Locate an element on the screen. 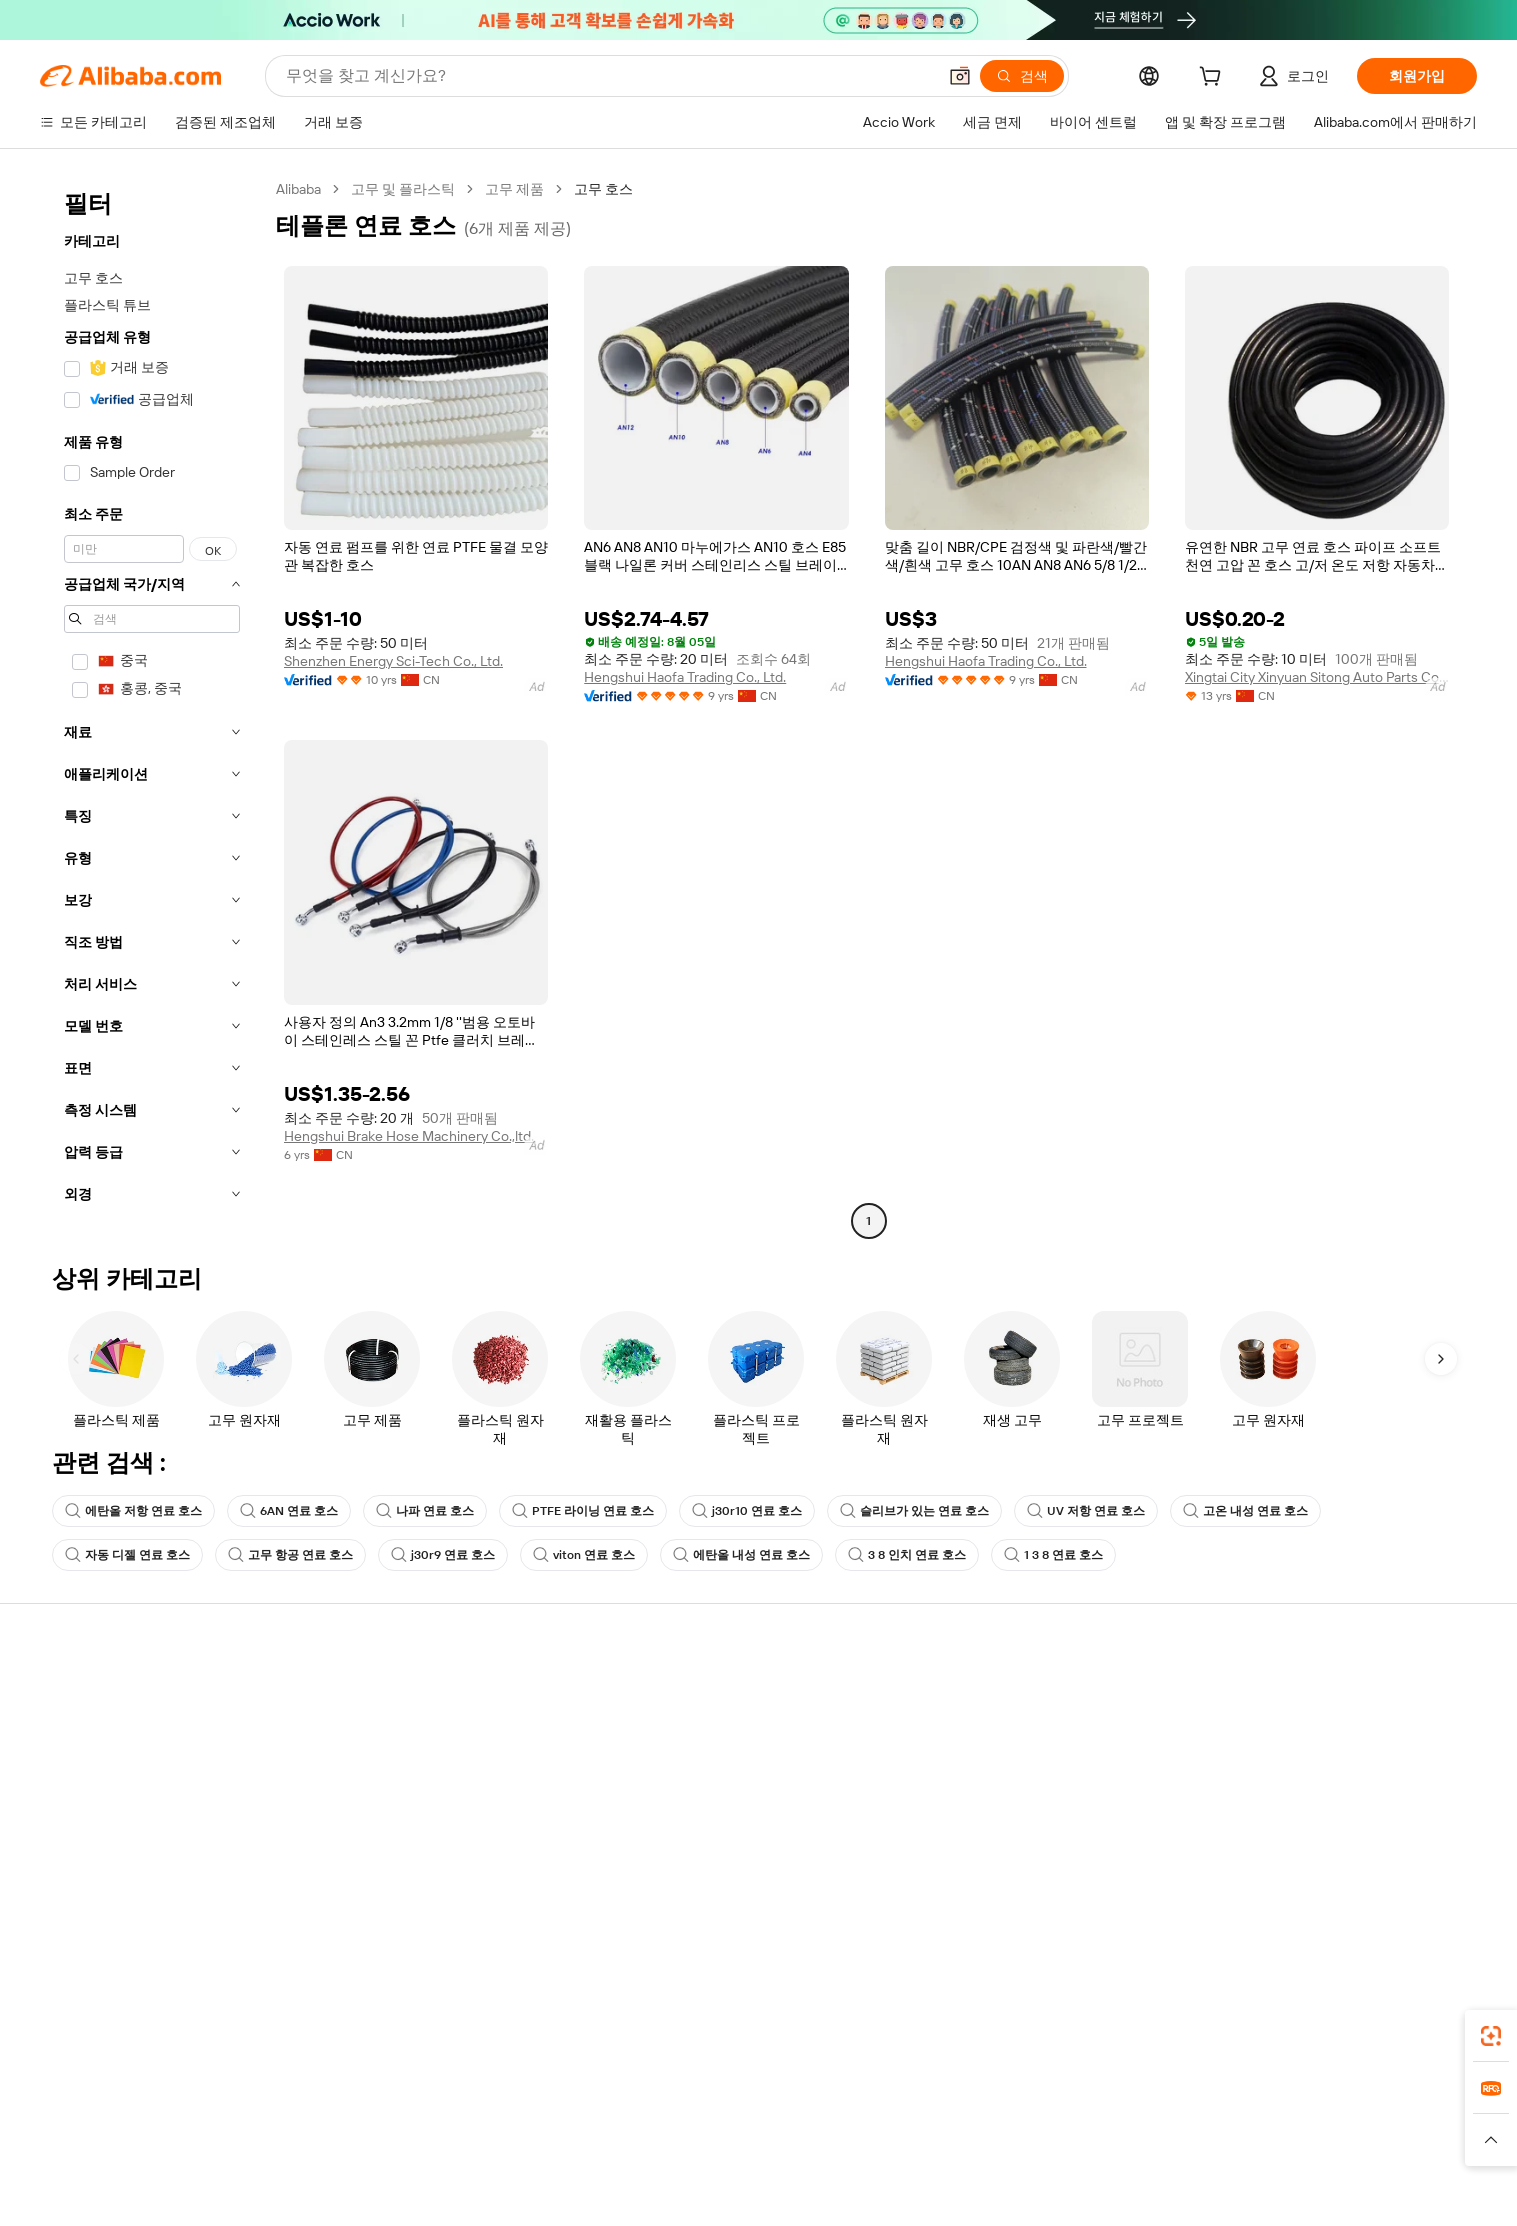 This screenshot has width=1517, height=2226. Xingtai City Xinyuan Sitong Auto Parts Co., Ltd. is located at coordinates (1317, 677).